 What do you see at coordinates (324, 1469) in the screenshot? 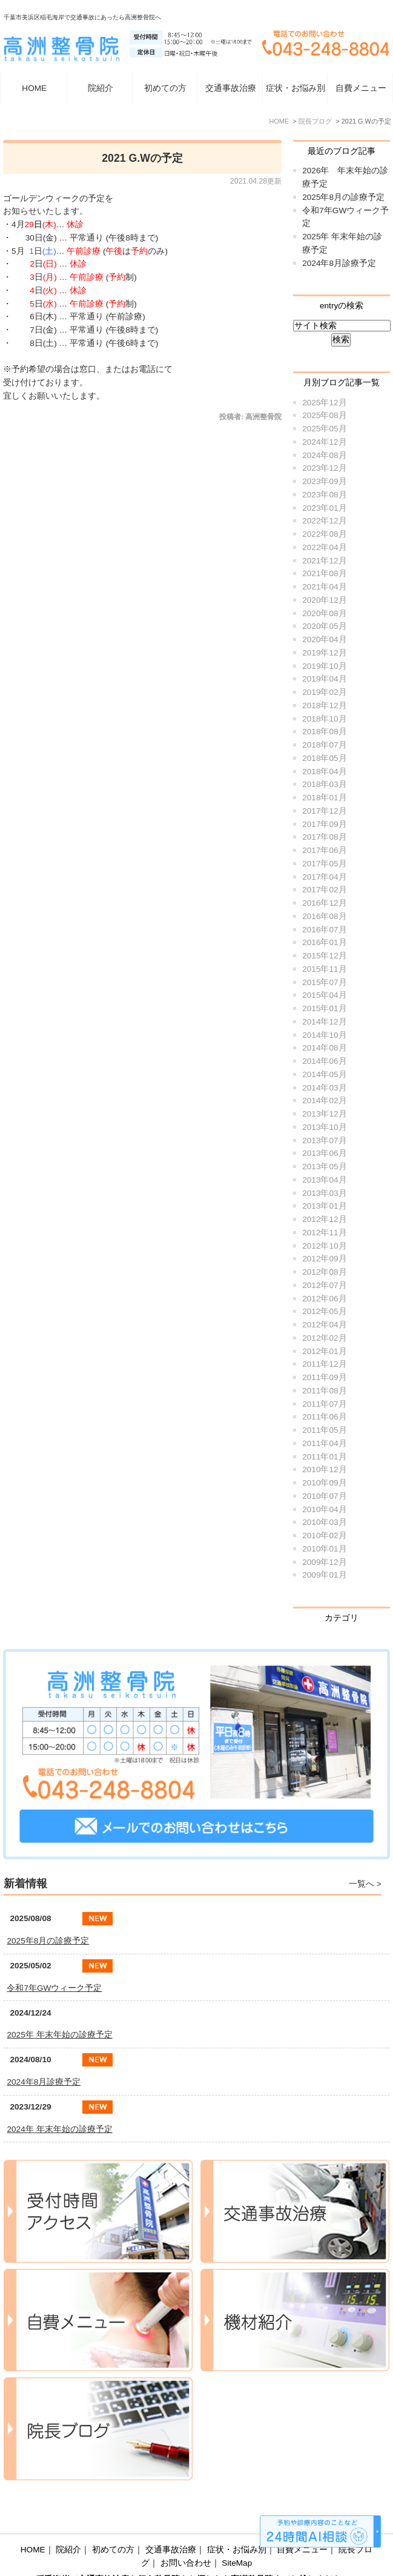
I see `2010年12月` at bounding box center [324, 1469].